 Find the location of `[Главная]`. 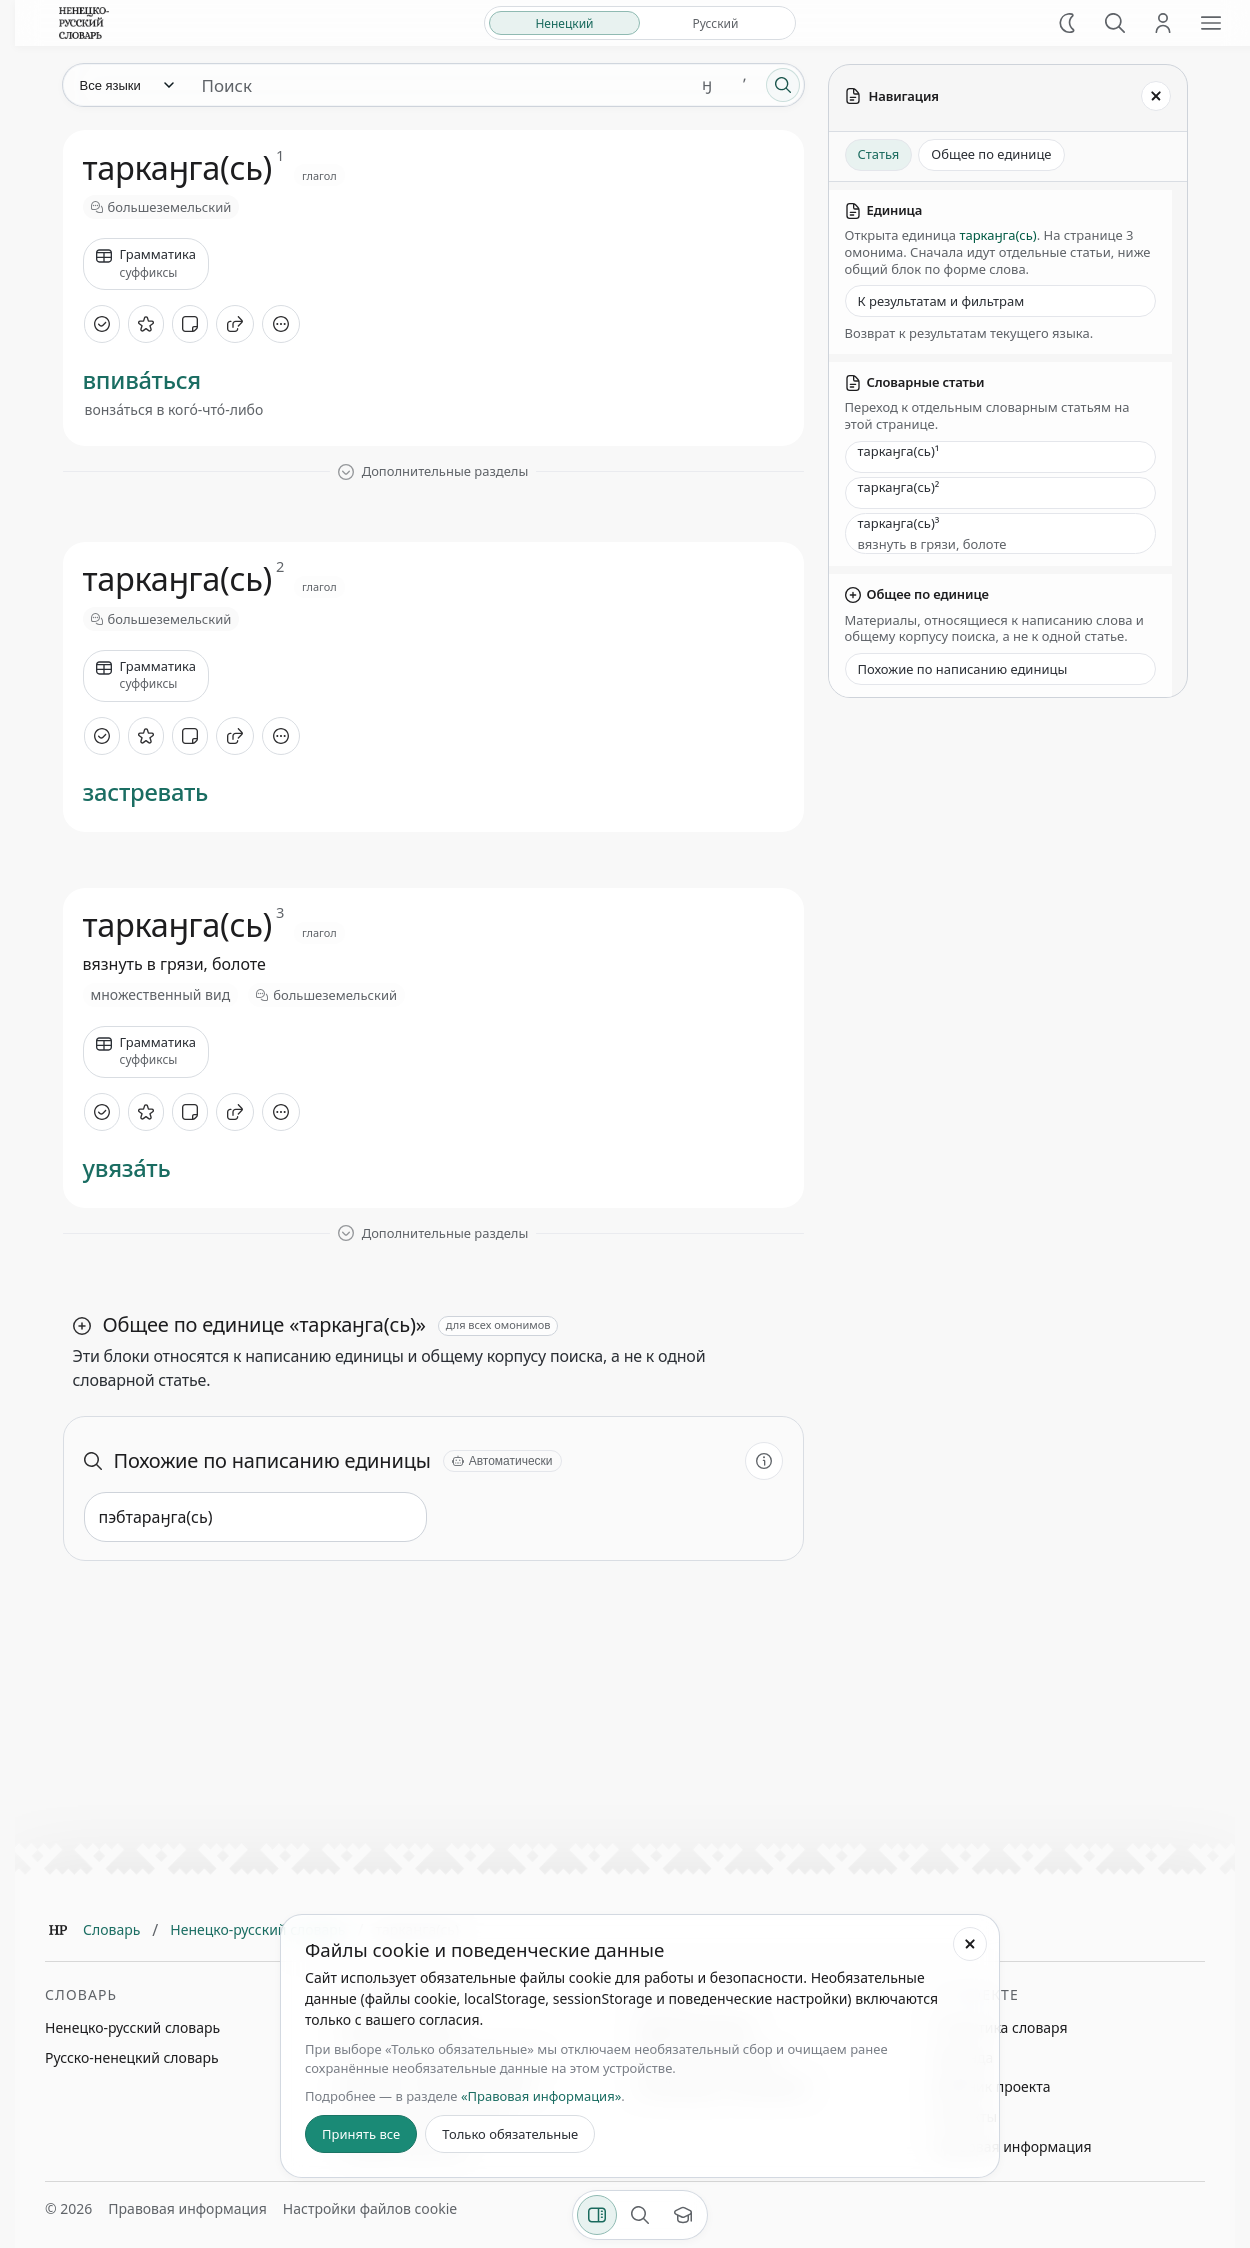

[Главная] is located at coordinates (58, 1930).